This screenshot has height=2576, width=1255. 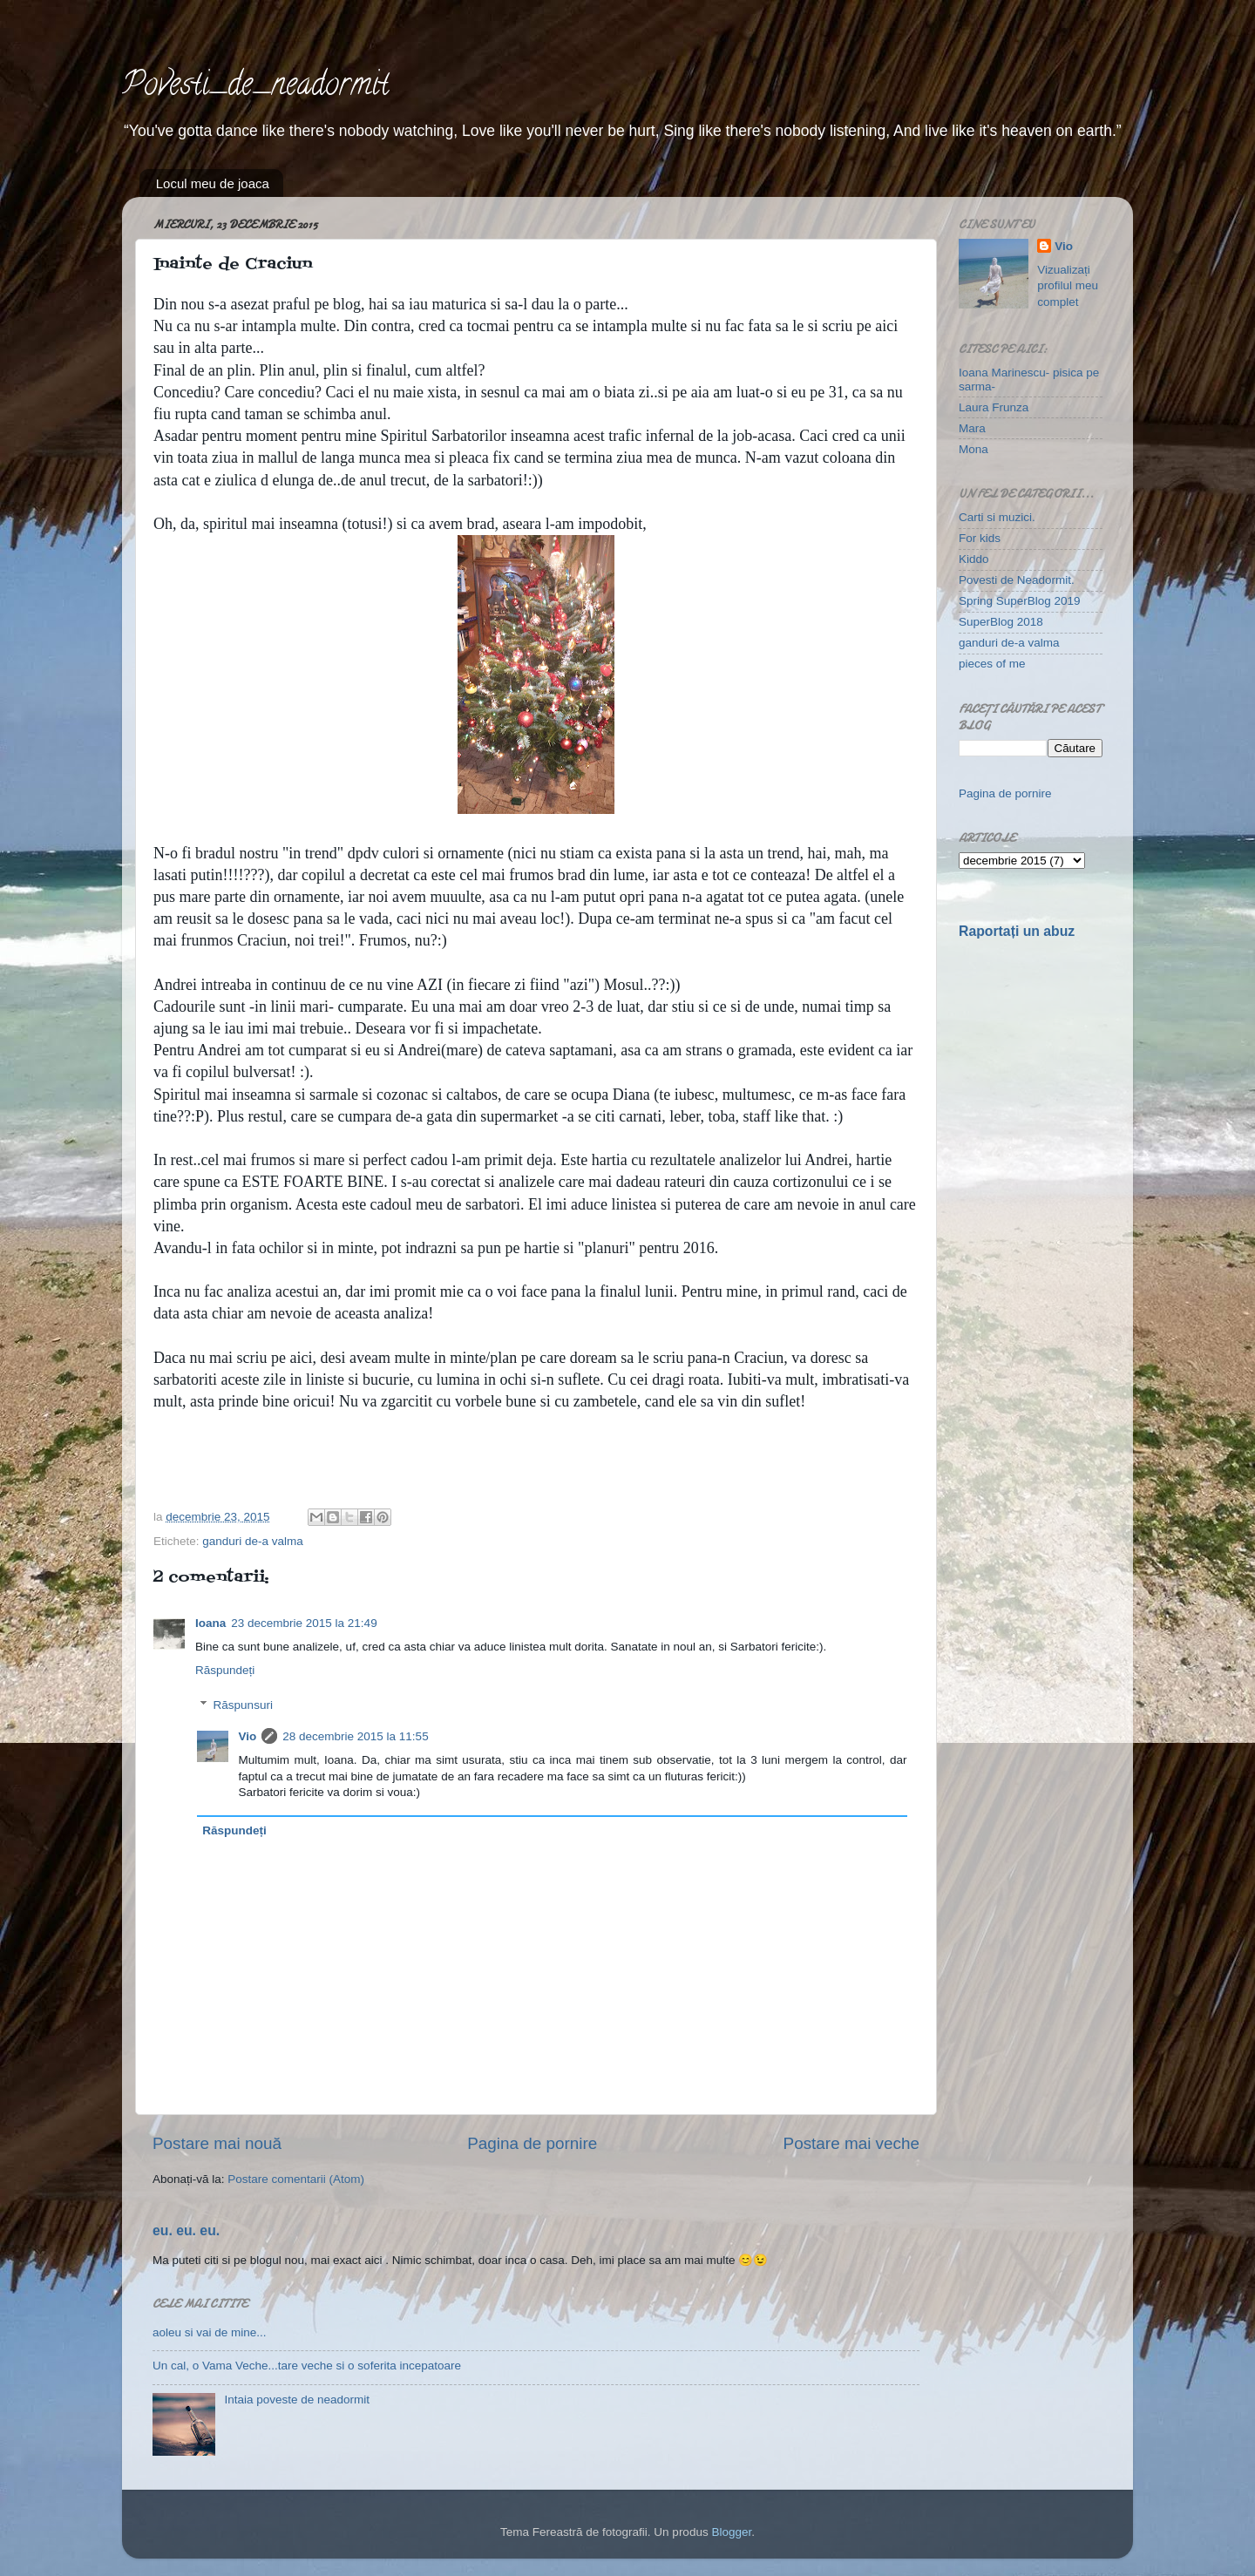 What do you see at coordinates (993, 407) in the screenshot?
I see `Laura Frunza` at bounding box center [993, 407].